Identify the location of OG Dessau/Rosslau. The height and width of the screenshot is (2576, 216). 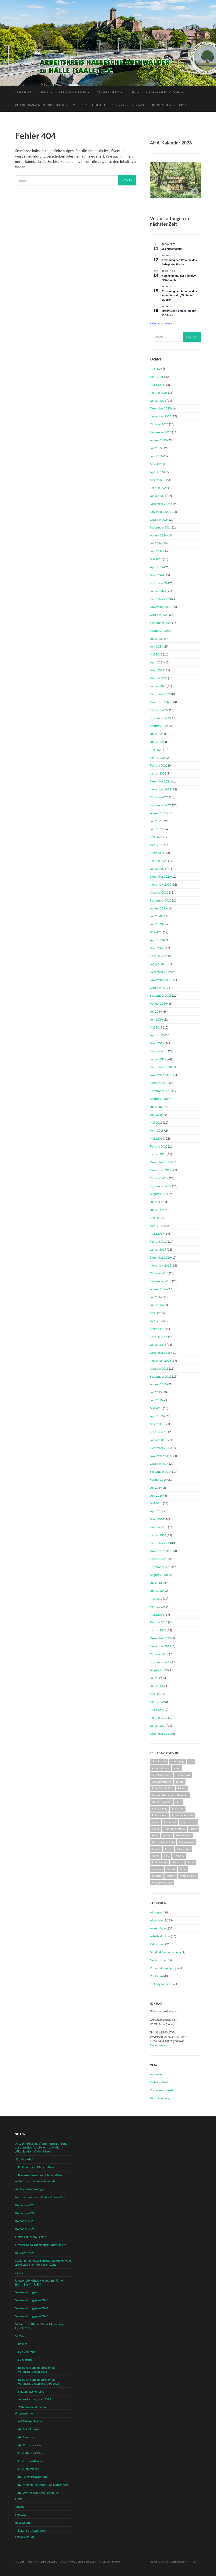
(31, 2461).